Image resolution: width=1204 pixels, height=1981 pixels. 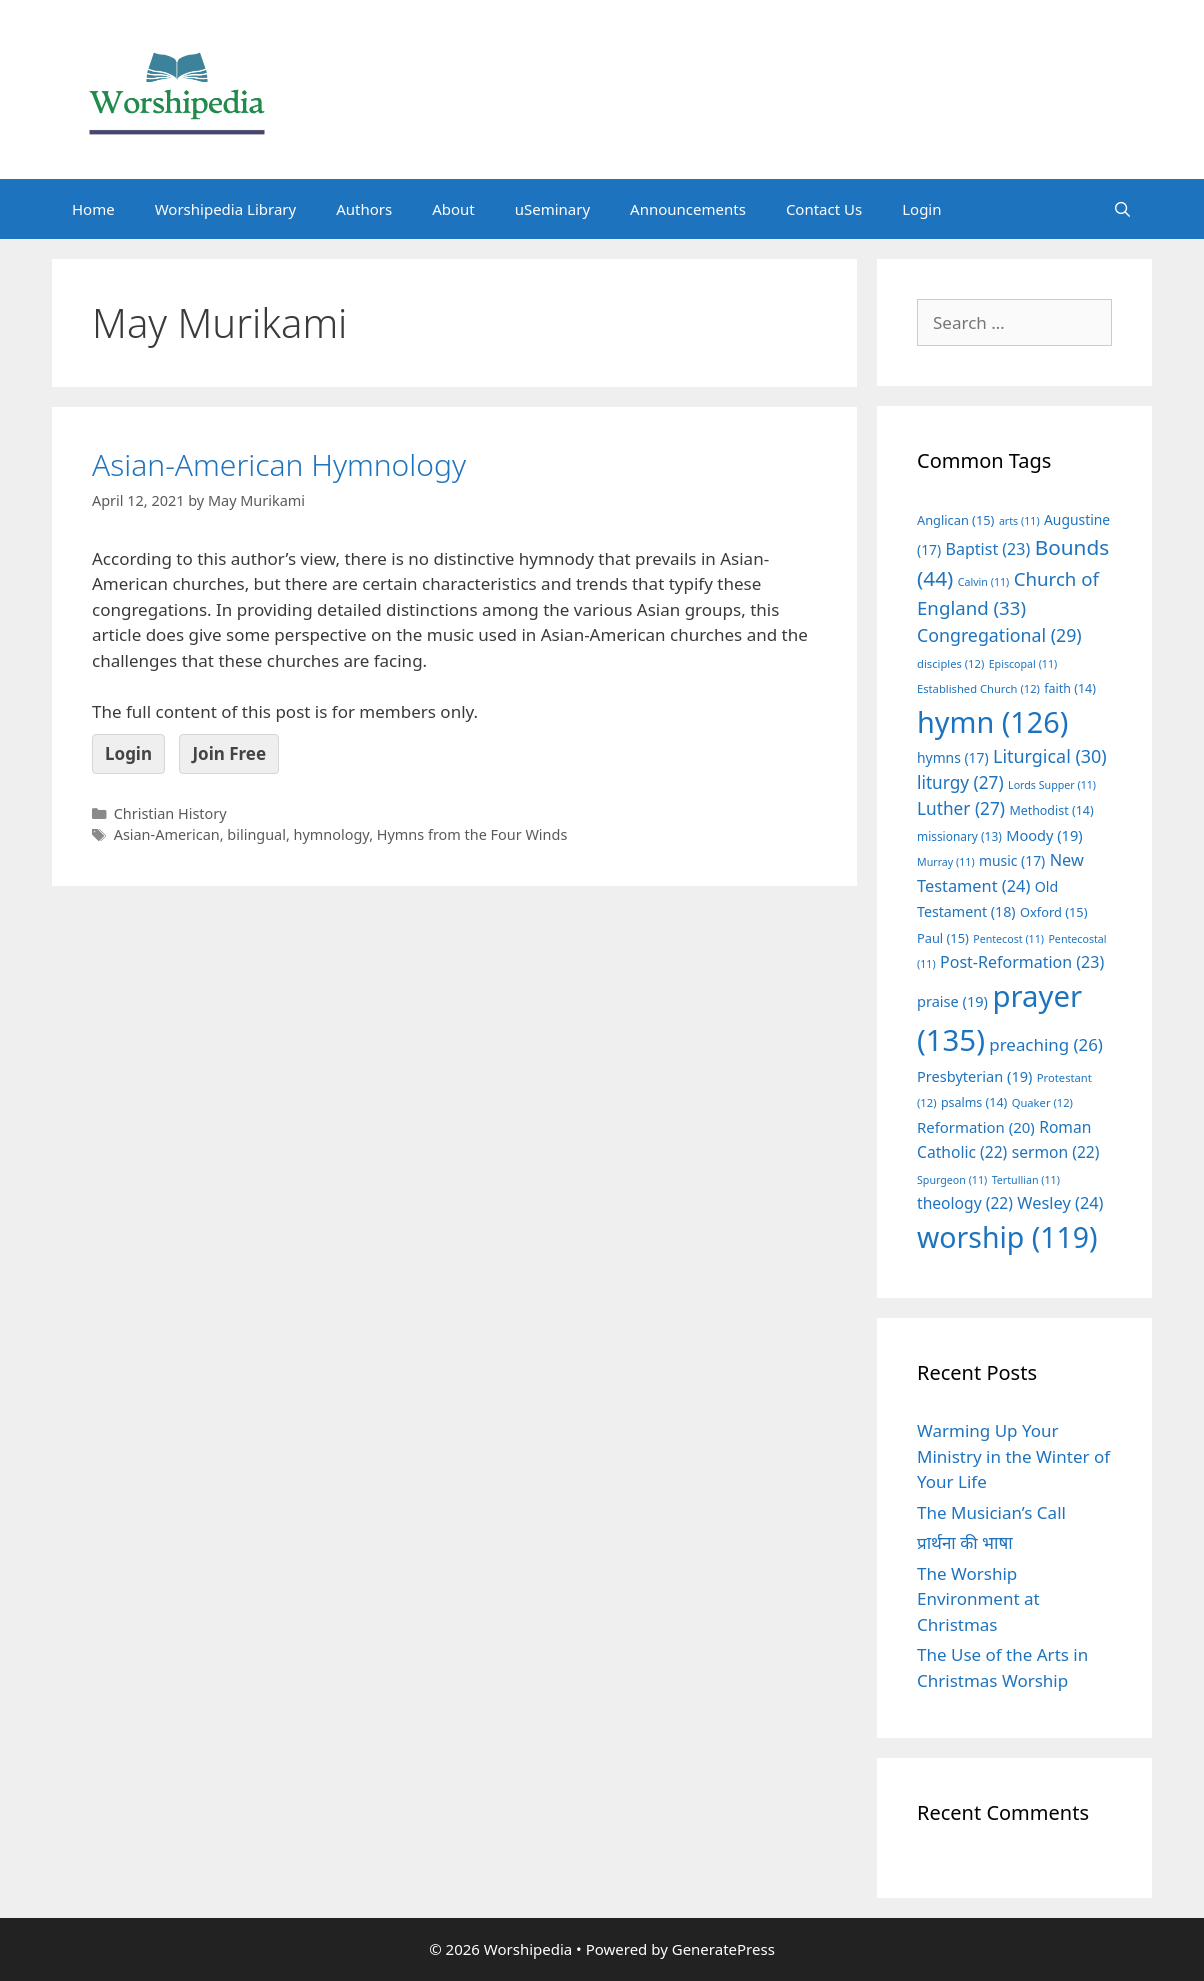 What do you see at coordinates (1007, 1237) in the screenshot?
I see `worship [worship (119 items)]` at bounding box center [1007, 1237].